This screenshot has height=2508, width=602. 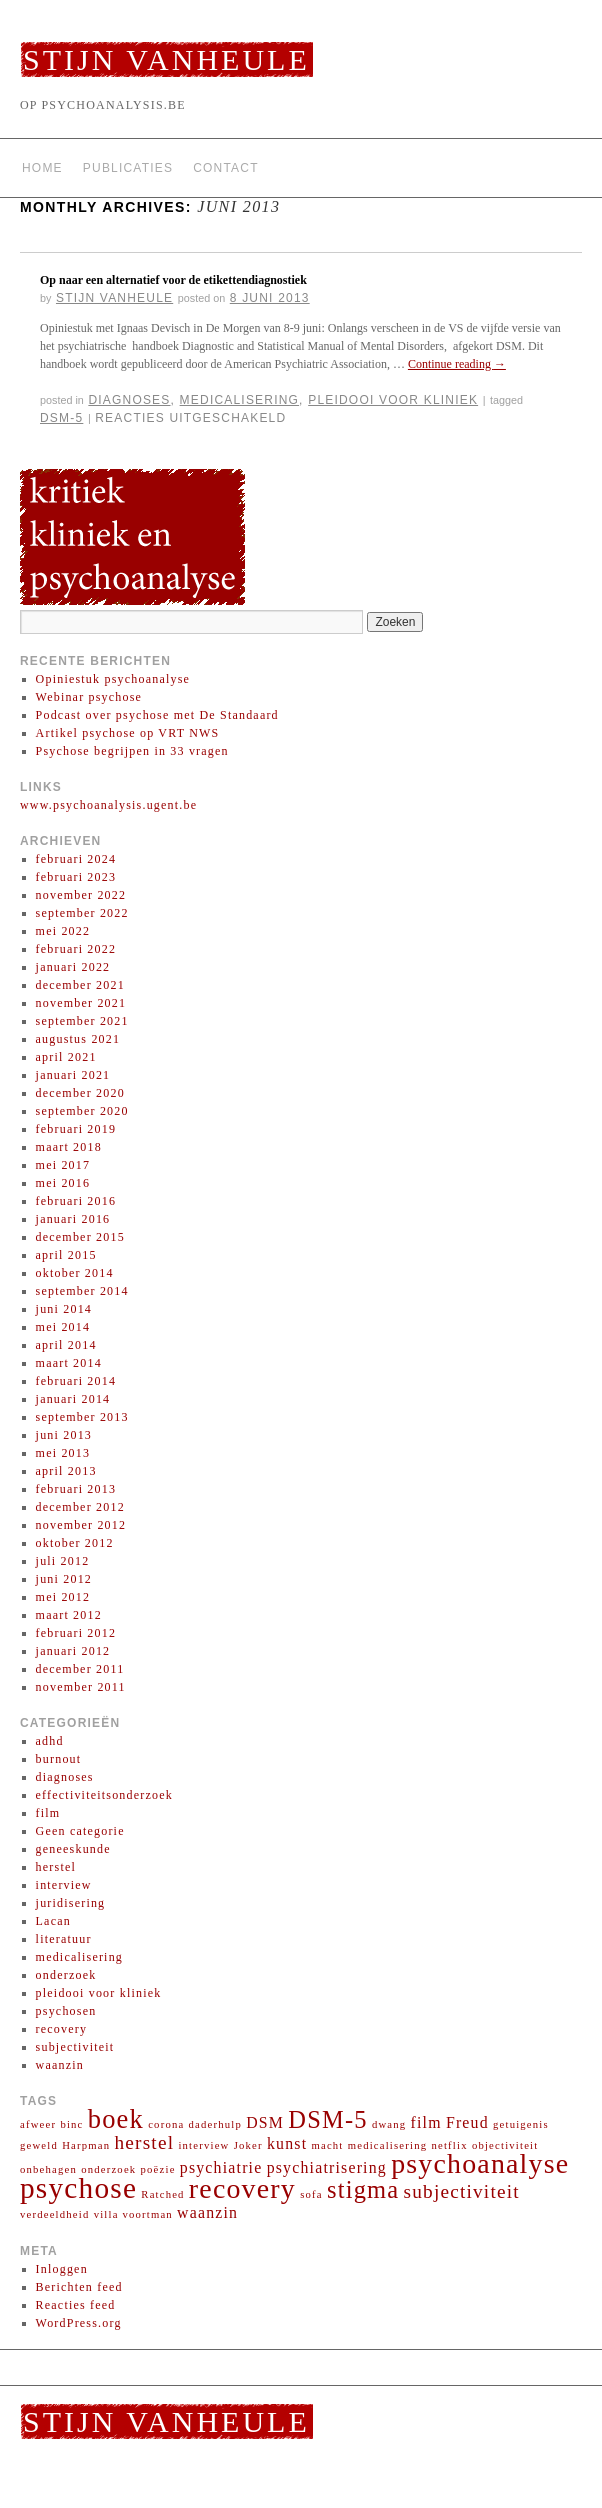 What do you see at coordinates (71, 1903) in the screenshot?
I see `juridisering` at bounding box center [71, 1903].